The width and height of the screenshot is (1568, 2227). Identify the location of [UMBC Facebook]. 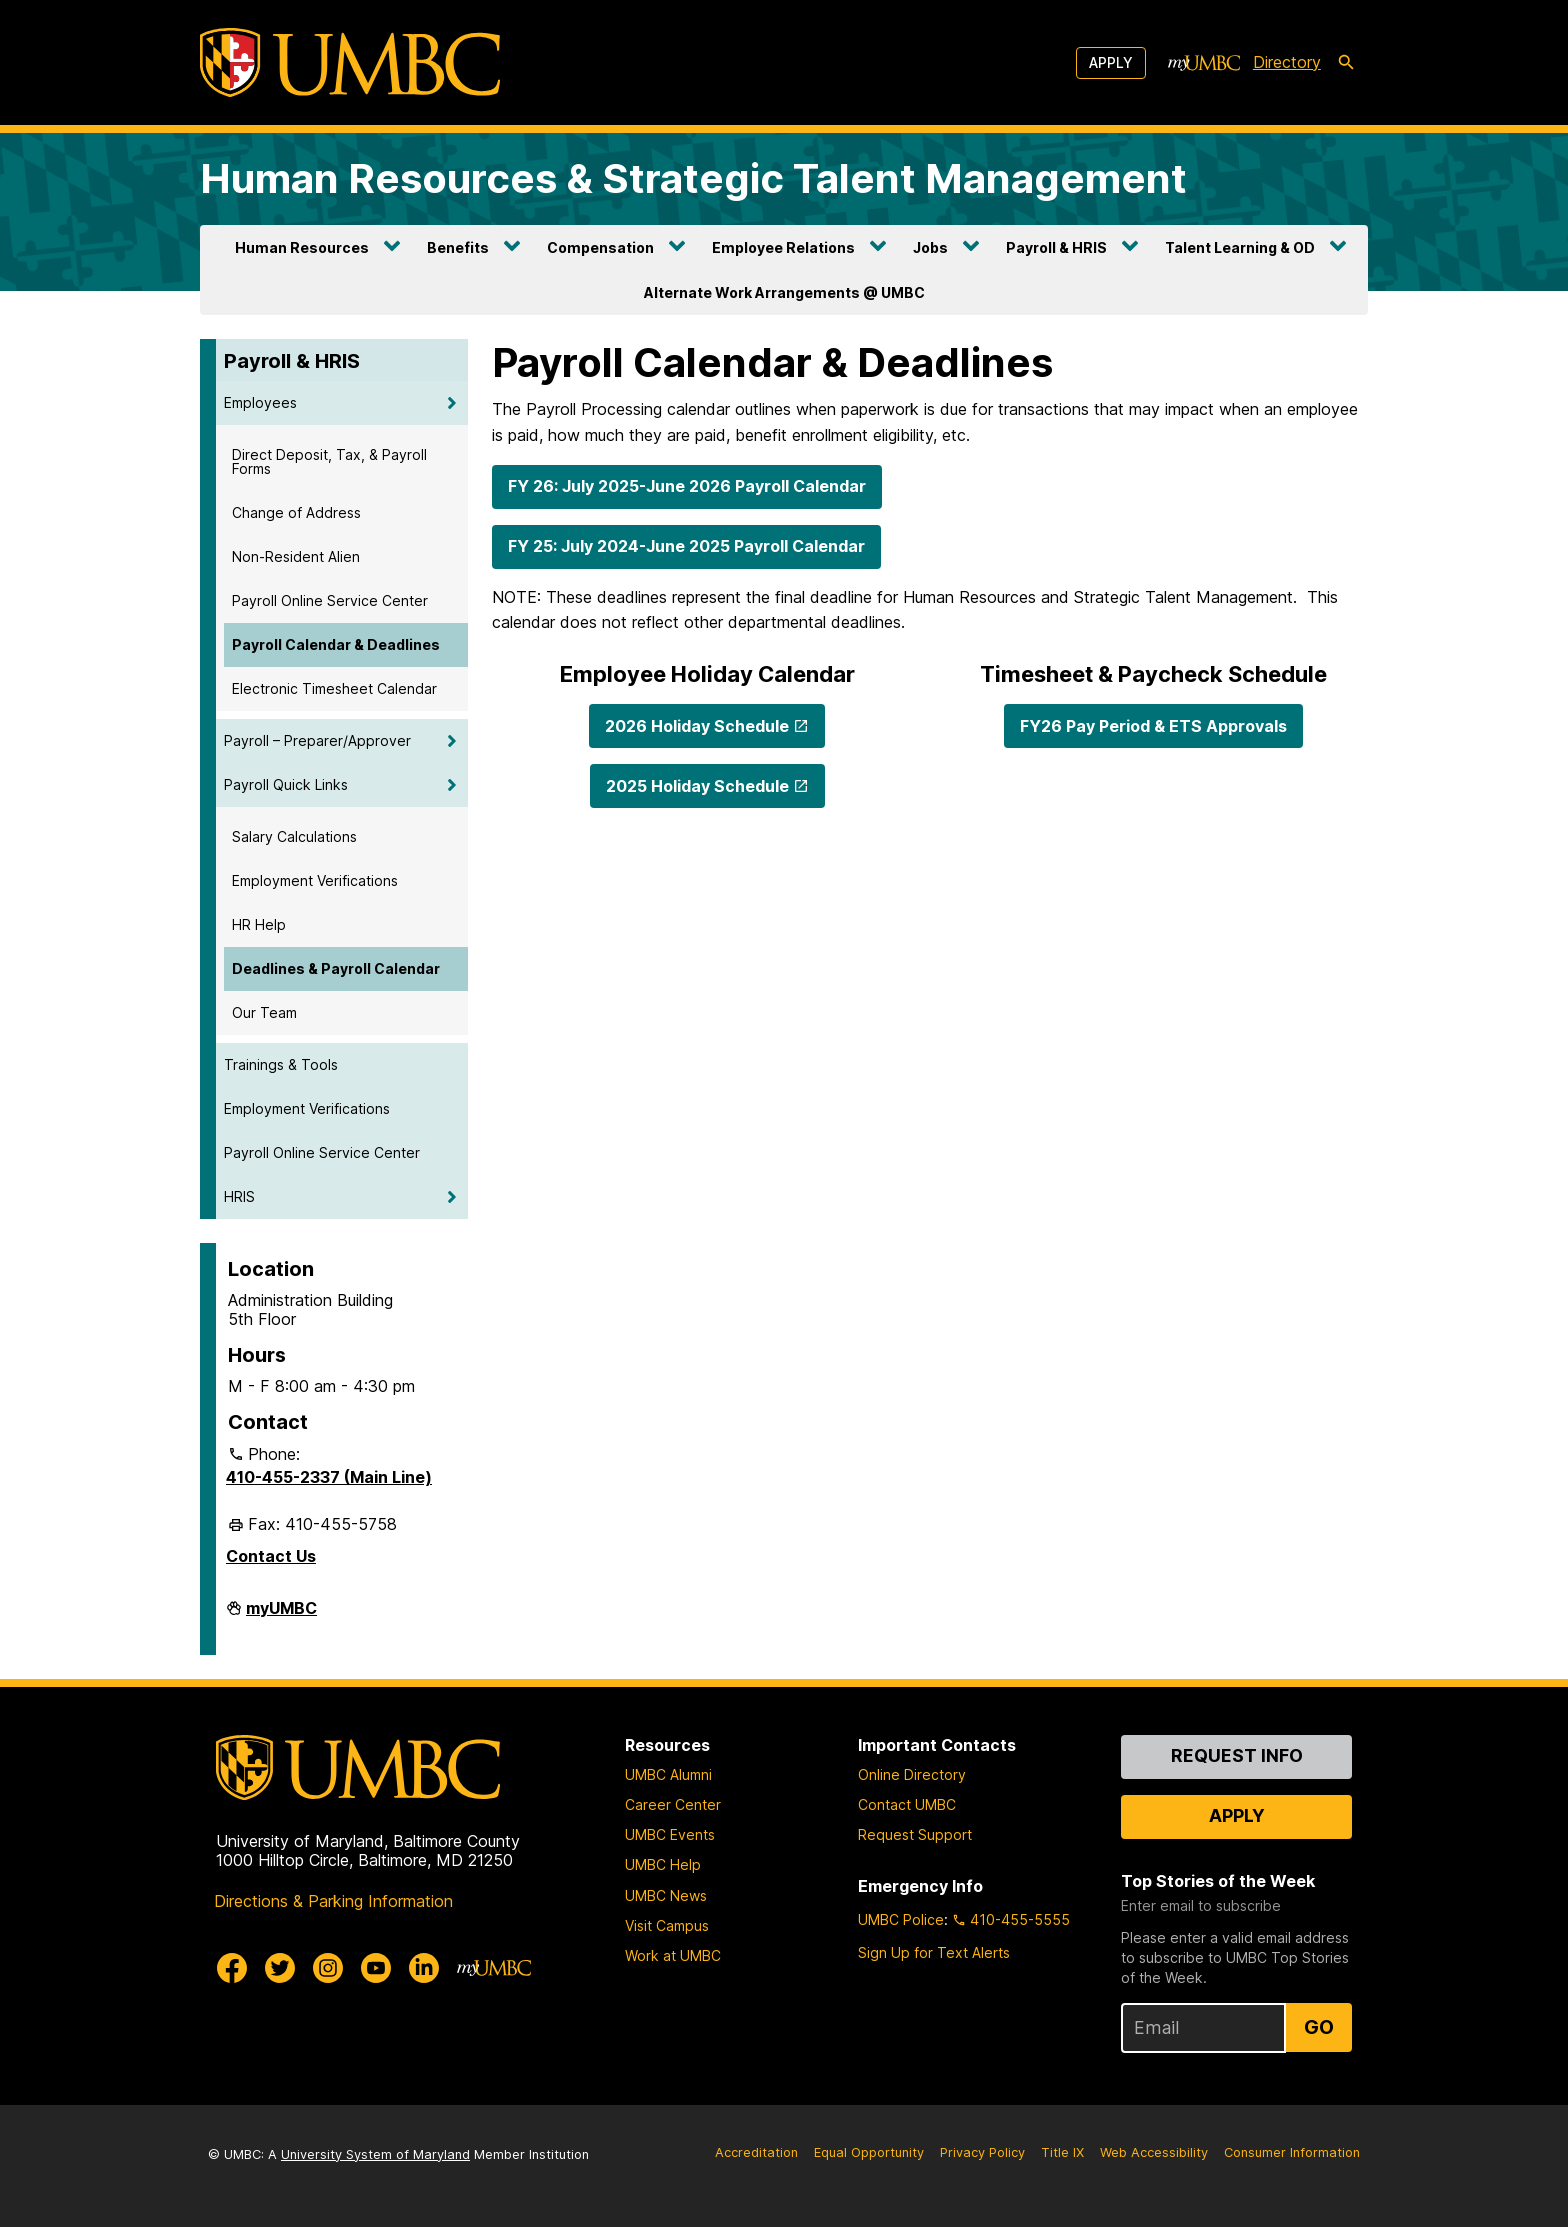
(232, 1968).